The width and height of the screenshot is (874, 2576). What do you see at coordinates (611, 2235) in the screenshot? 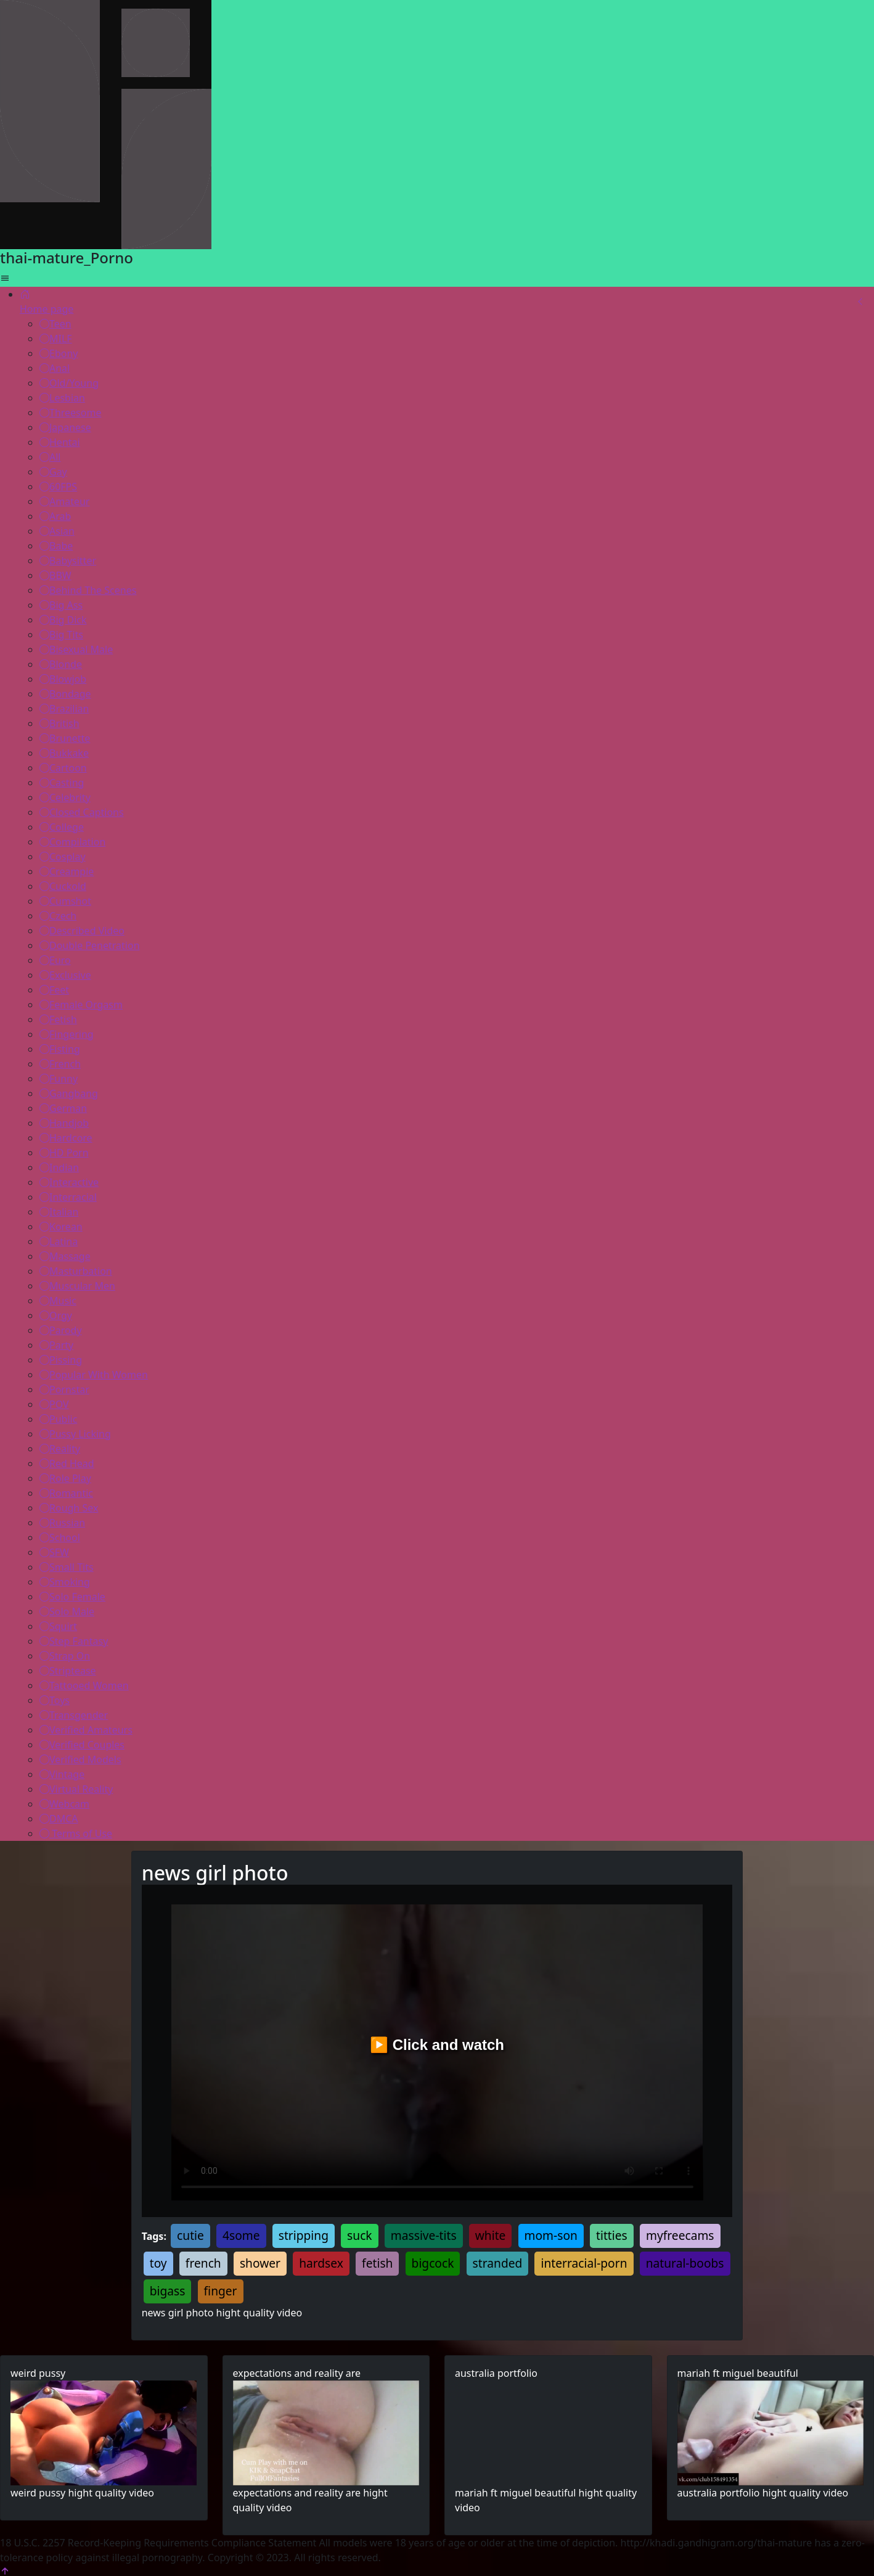
I see `titties` at bounding box center [611, 2235].